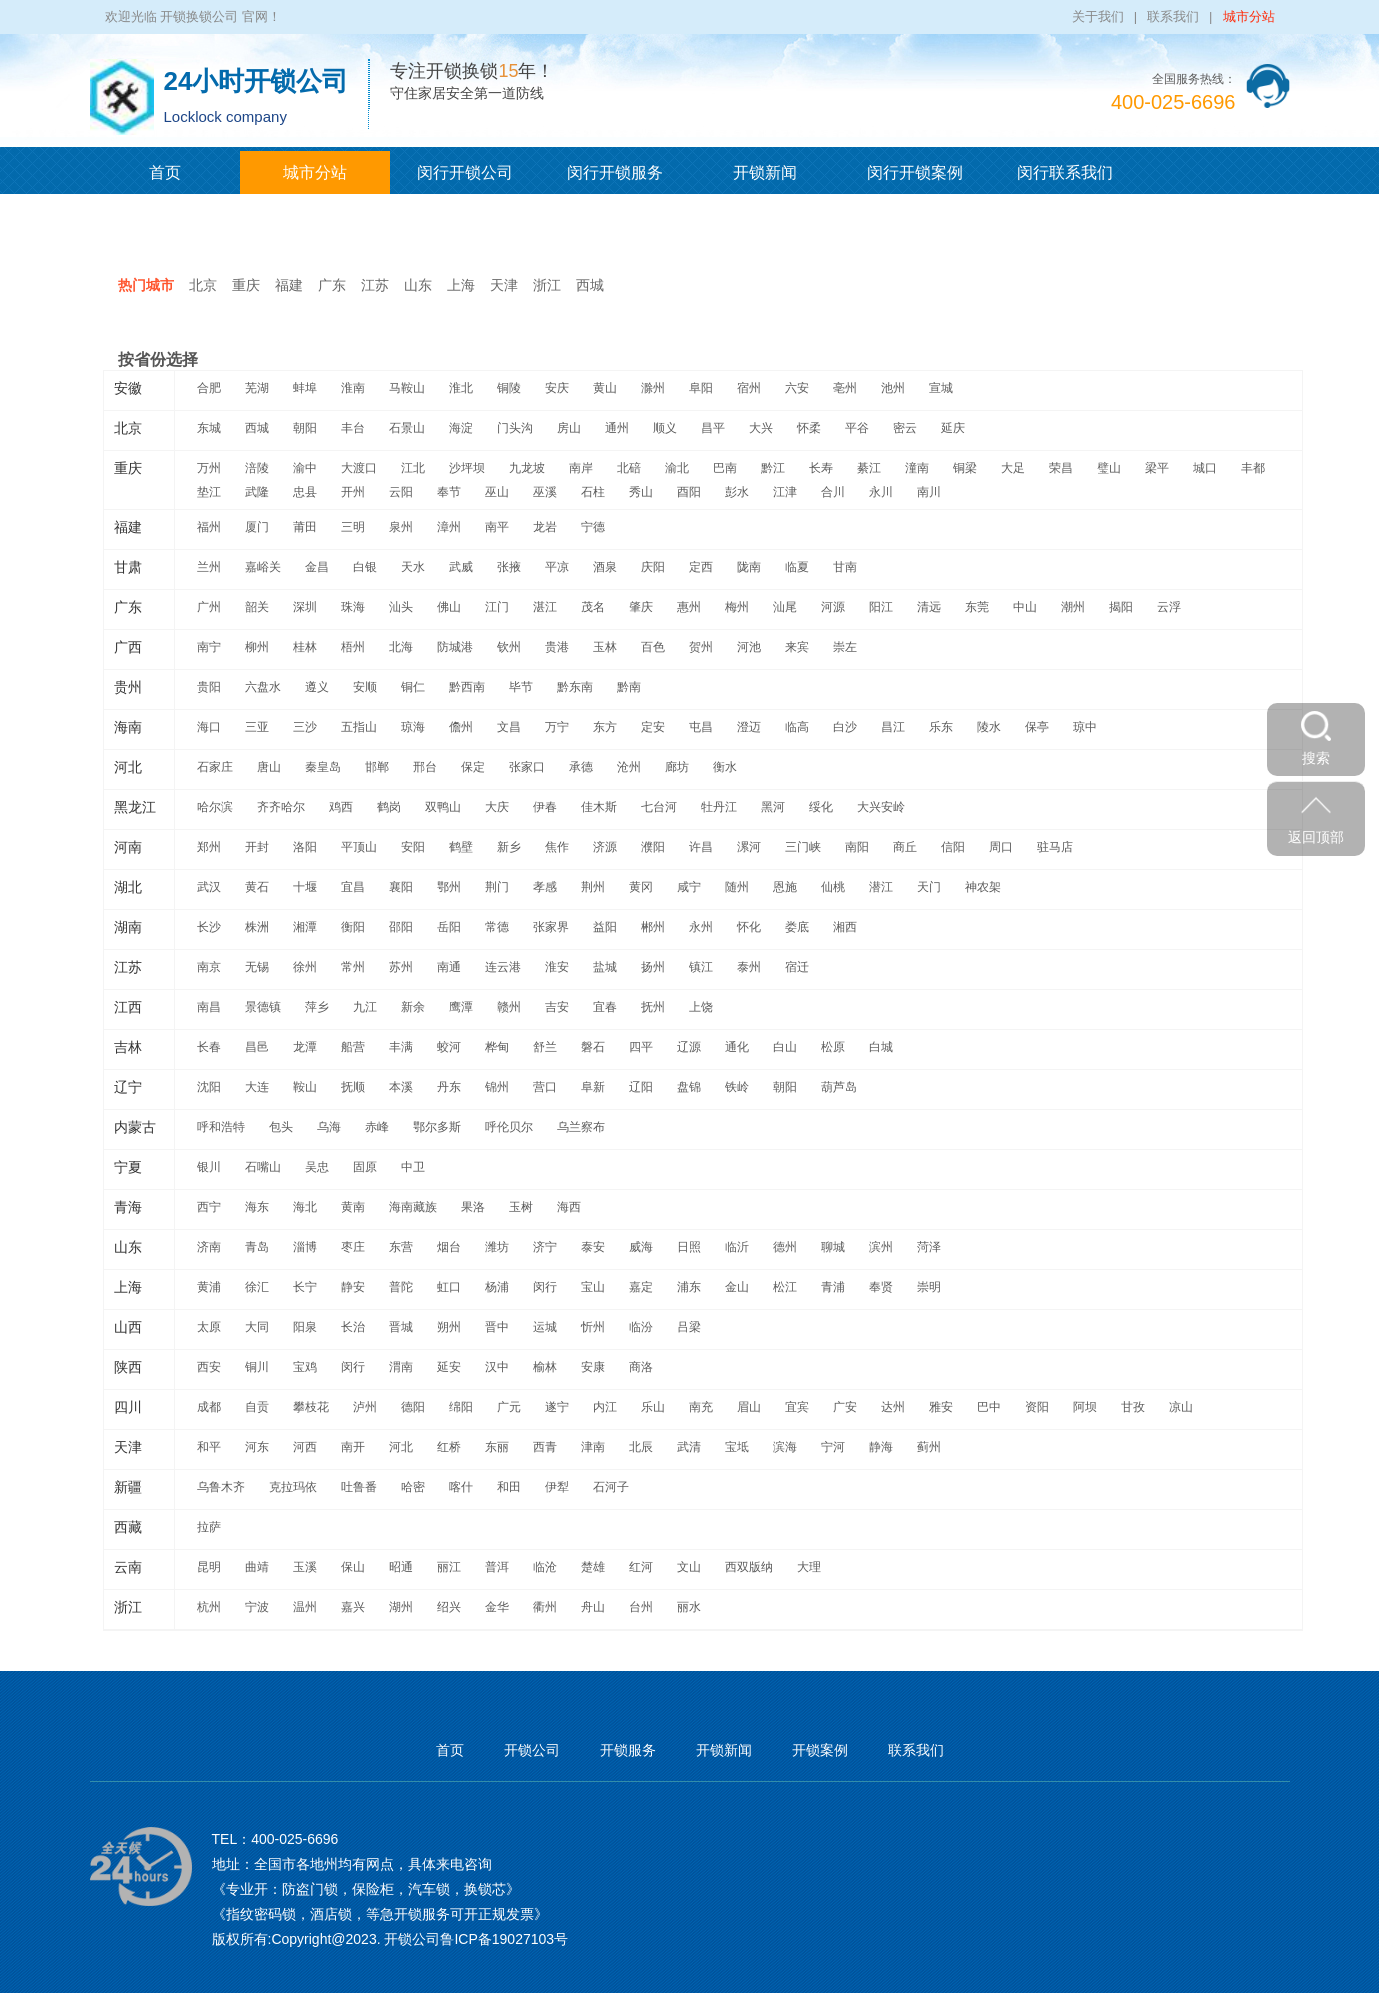 The width and height of the screenshot is (1379, 1993). Describe the element at coordinates (504, 1939) in the screenshot. I see `鲁ICP备19027103号` at that location.